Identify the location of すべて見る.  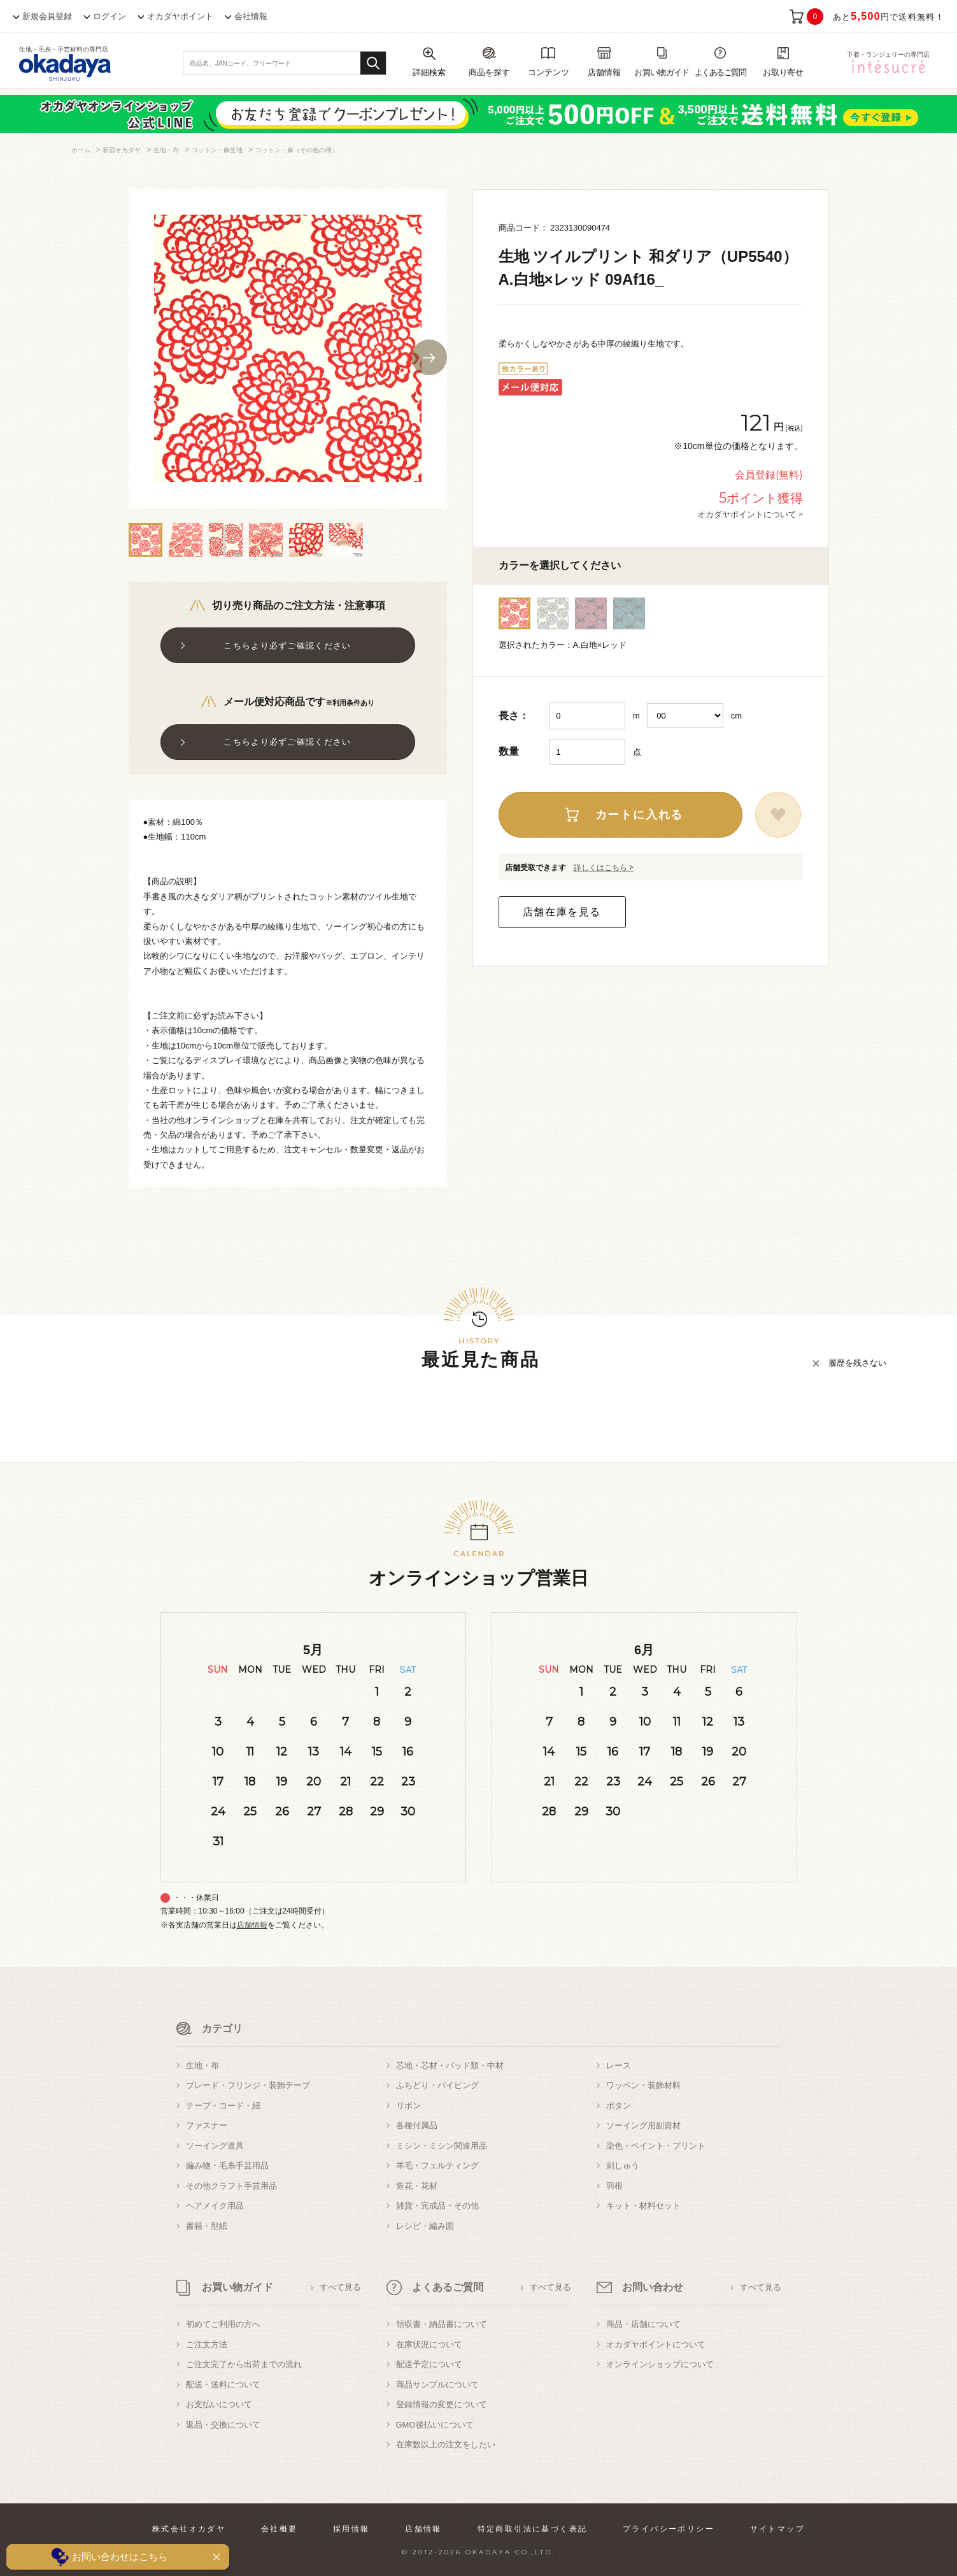
(340, 2287).